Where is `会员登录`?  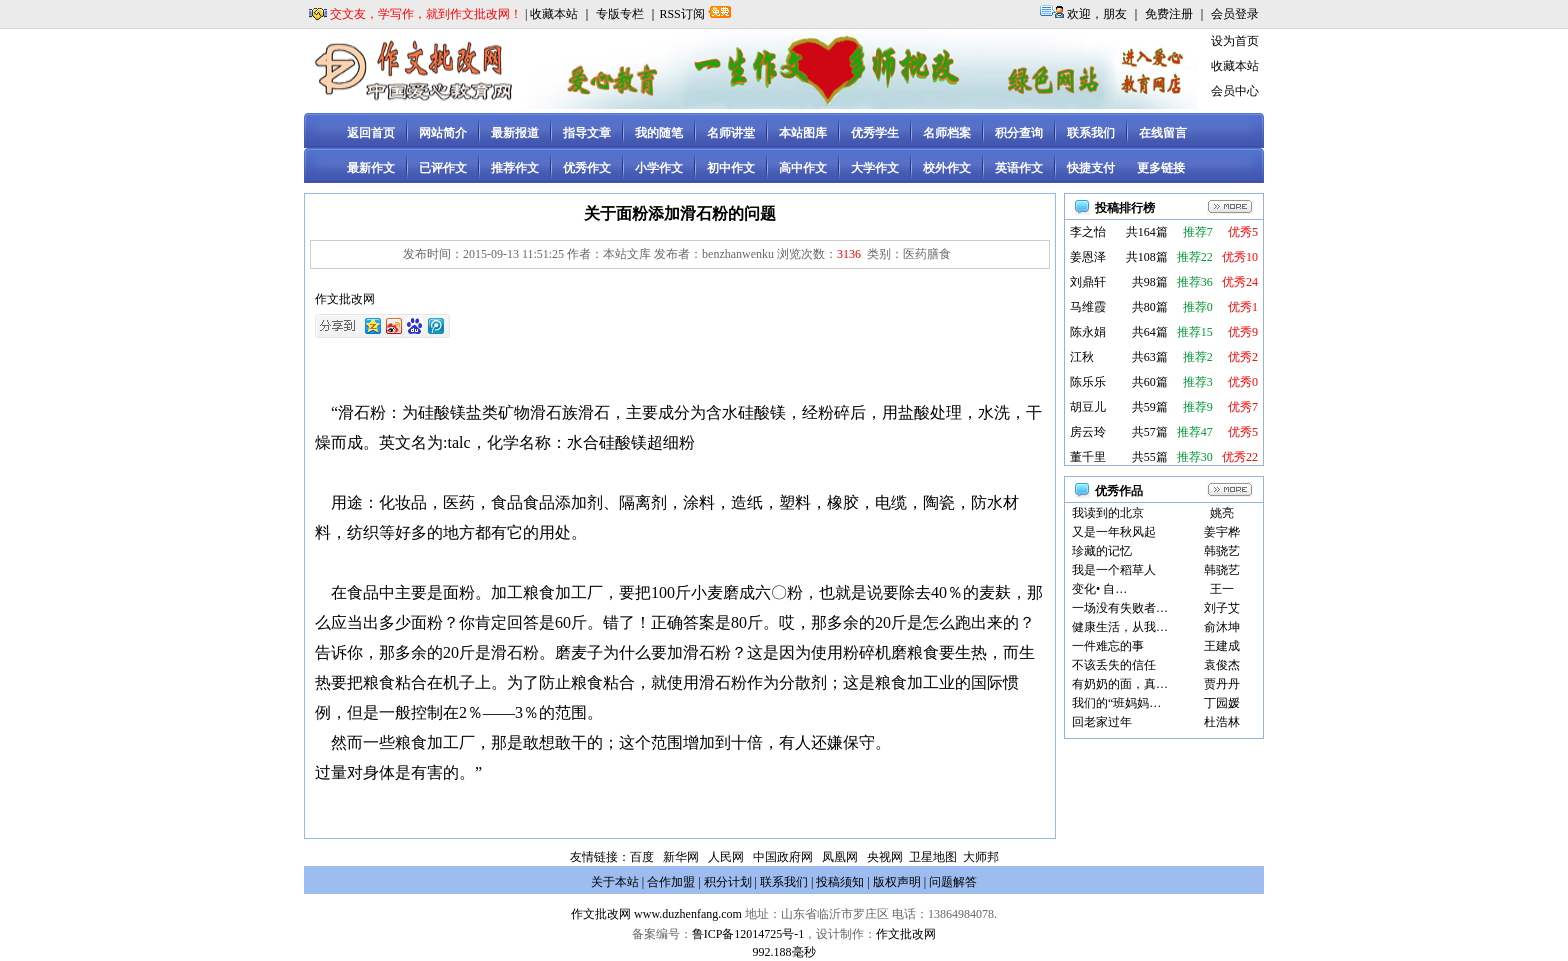 会员登录 is located at coordinates (1235, 14).